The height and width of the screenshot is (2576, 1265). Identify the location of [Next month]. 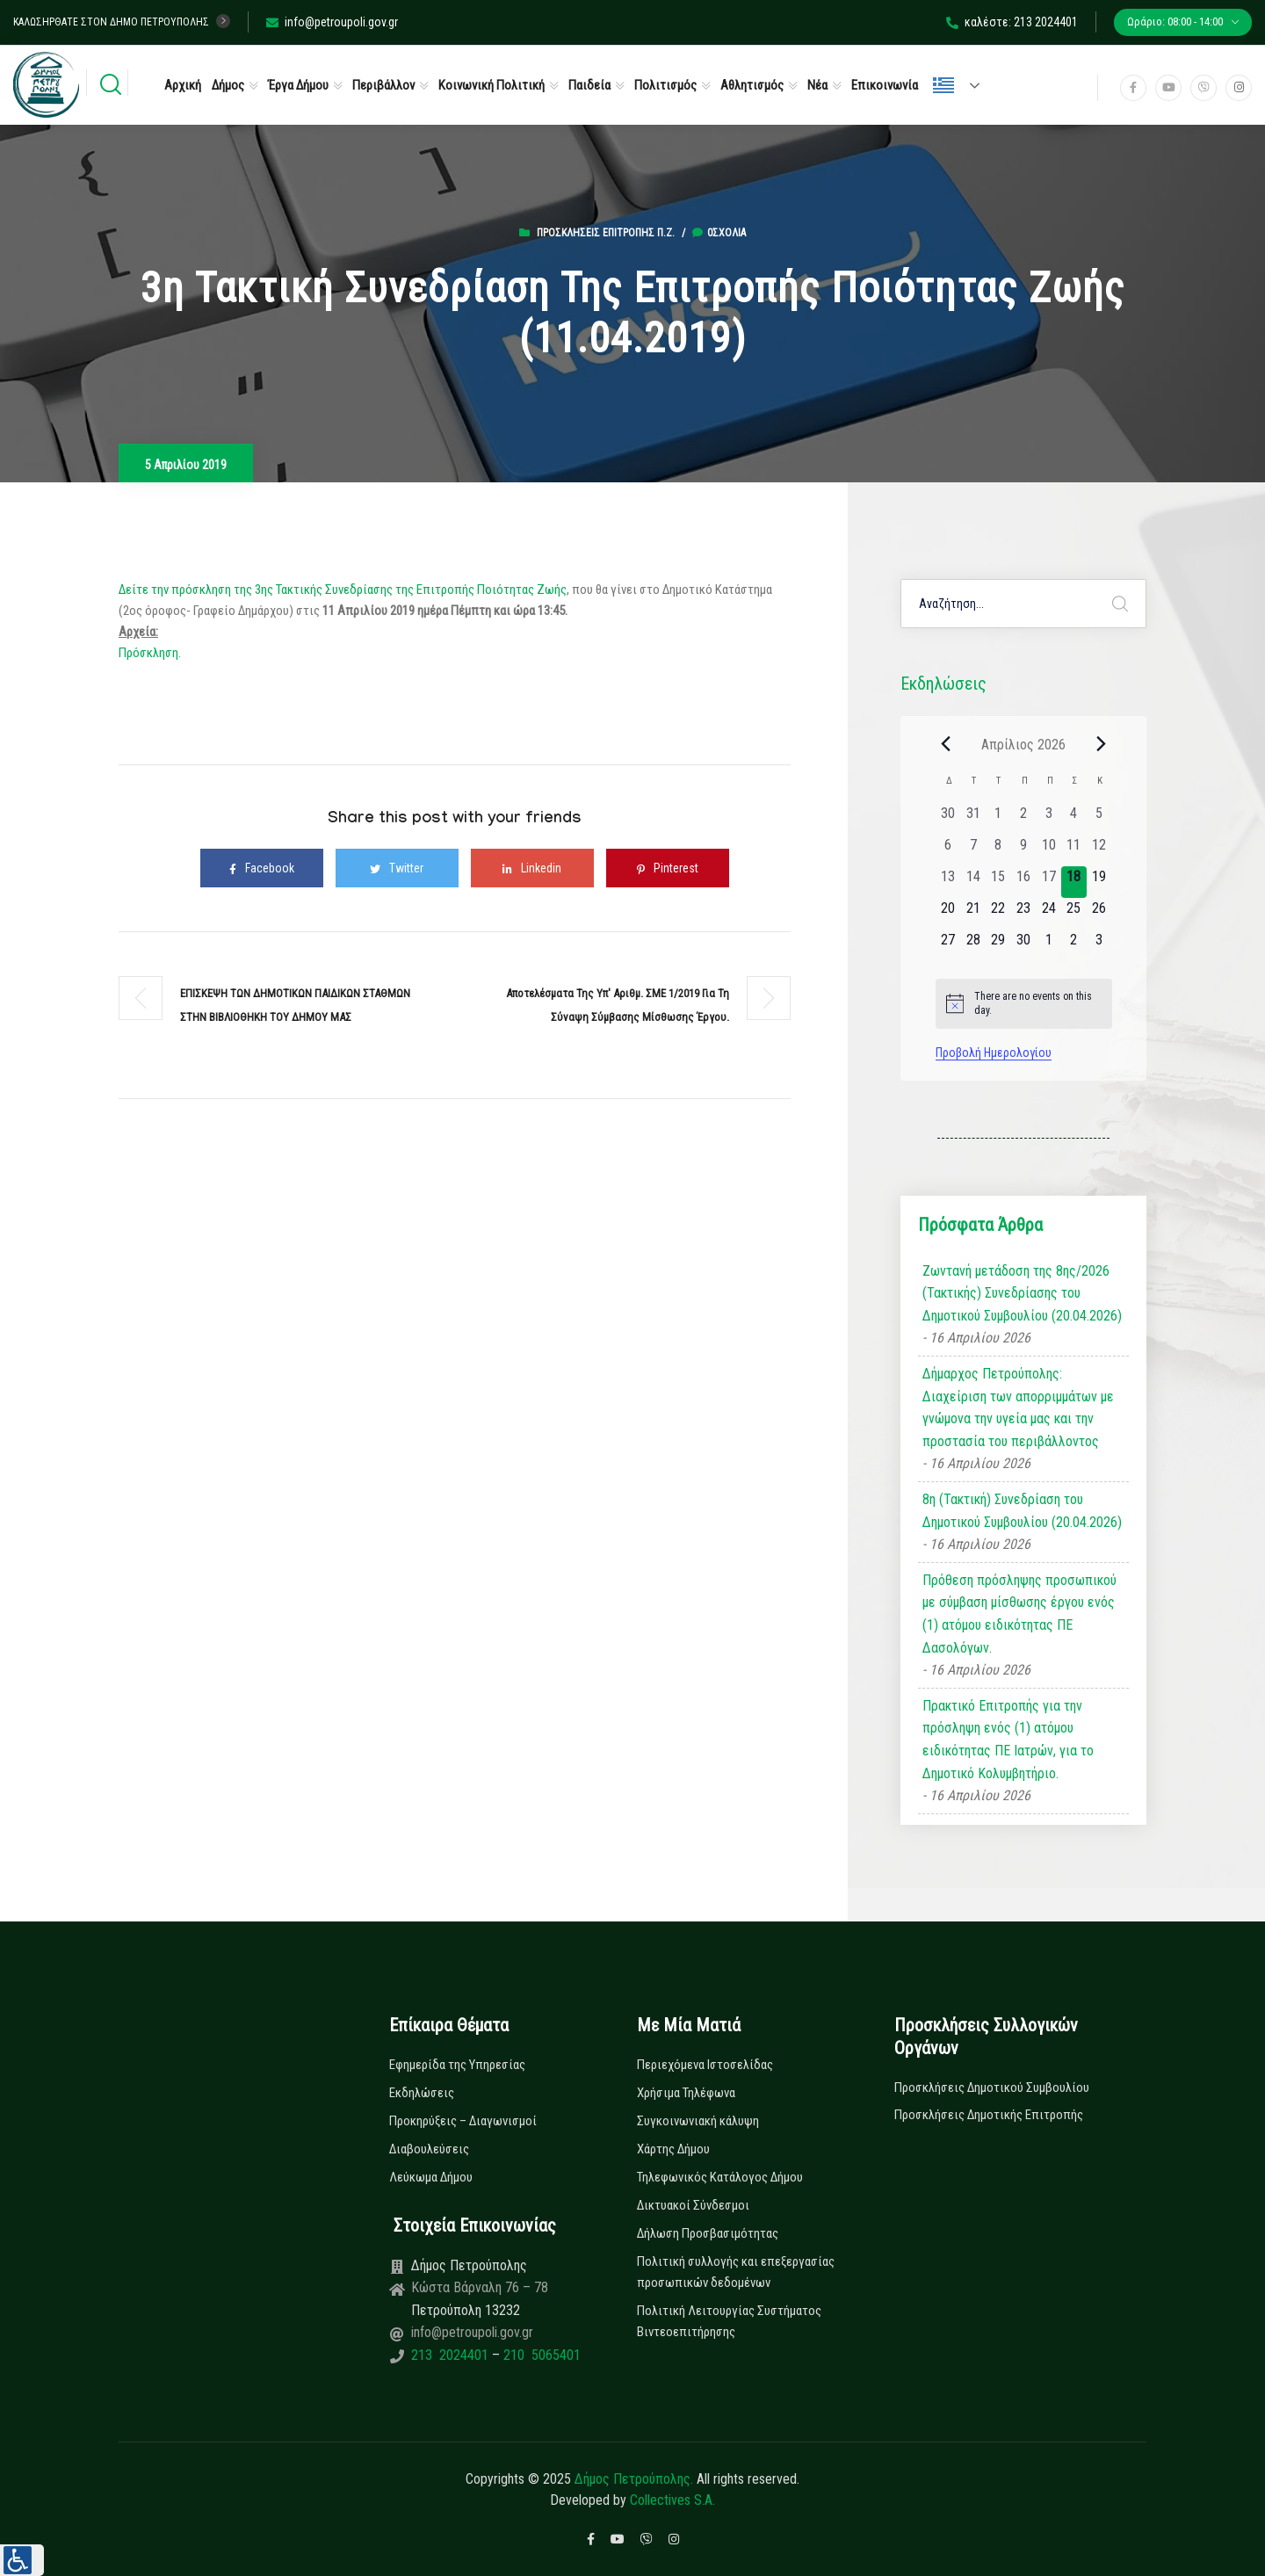
(1101, 744).